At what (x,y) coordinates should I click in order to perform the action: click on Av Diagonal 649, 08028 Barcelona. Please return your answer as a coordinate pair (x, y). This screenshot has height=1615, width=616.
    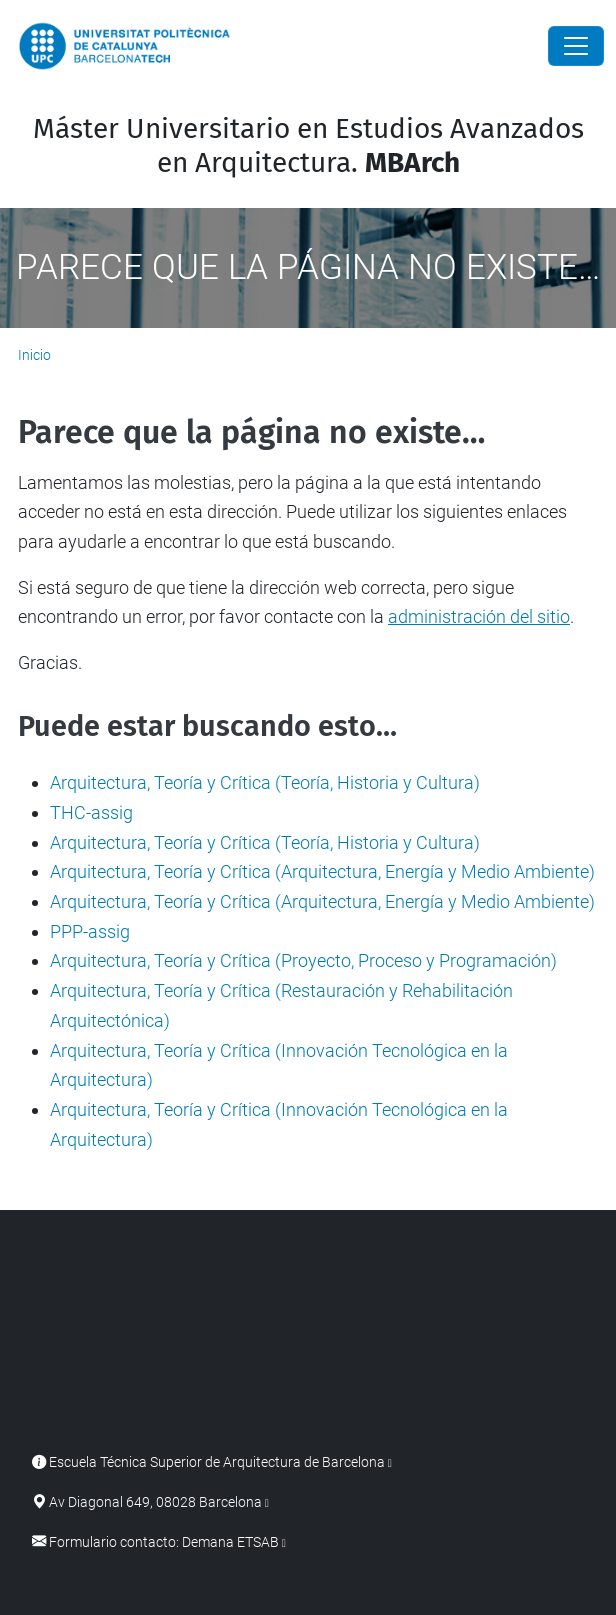
    Looking at the image, I should click on (155, 1502).